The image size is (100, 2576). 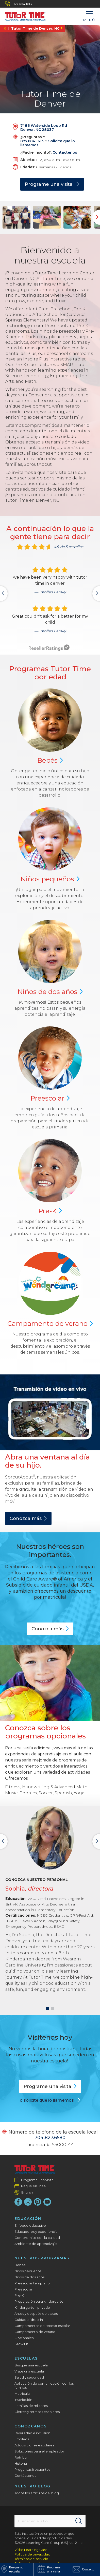 I want to click on Soluciones para el empleador, so click(x=39, y=2451).